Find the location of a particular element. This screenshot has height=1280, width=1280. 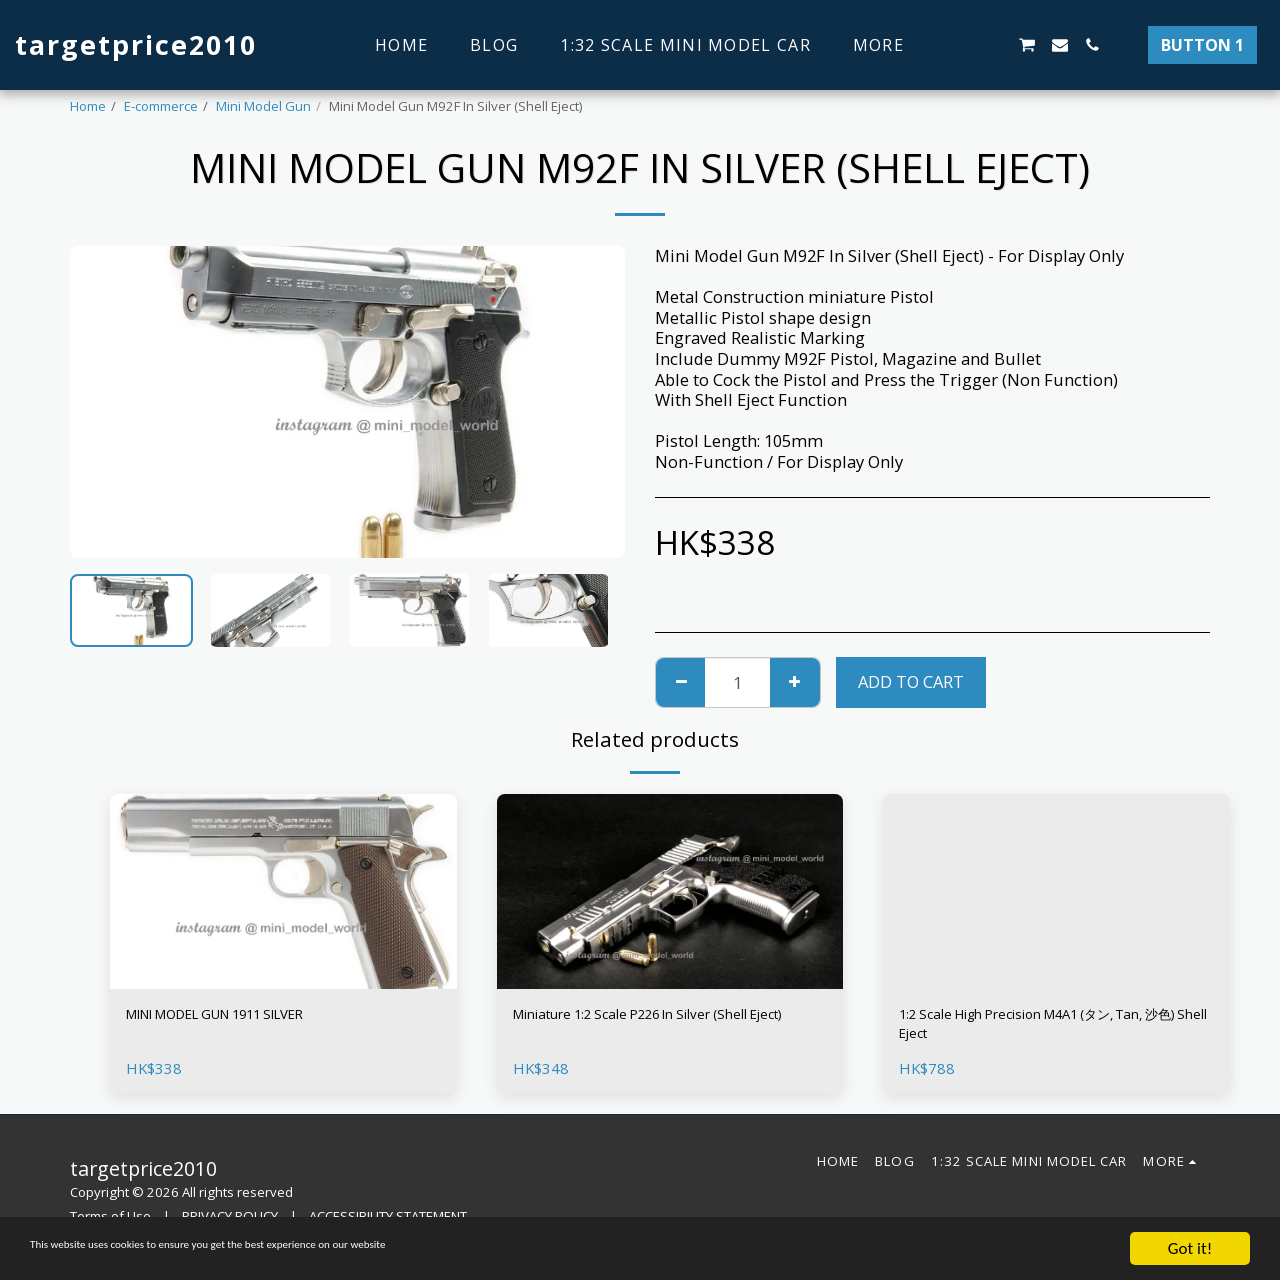

Miniature 1:2 Scale P226 In Silver (Shell Eject) is located at coordinates (663, 1029).